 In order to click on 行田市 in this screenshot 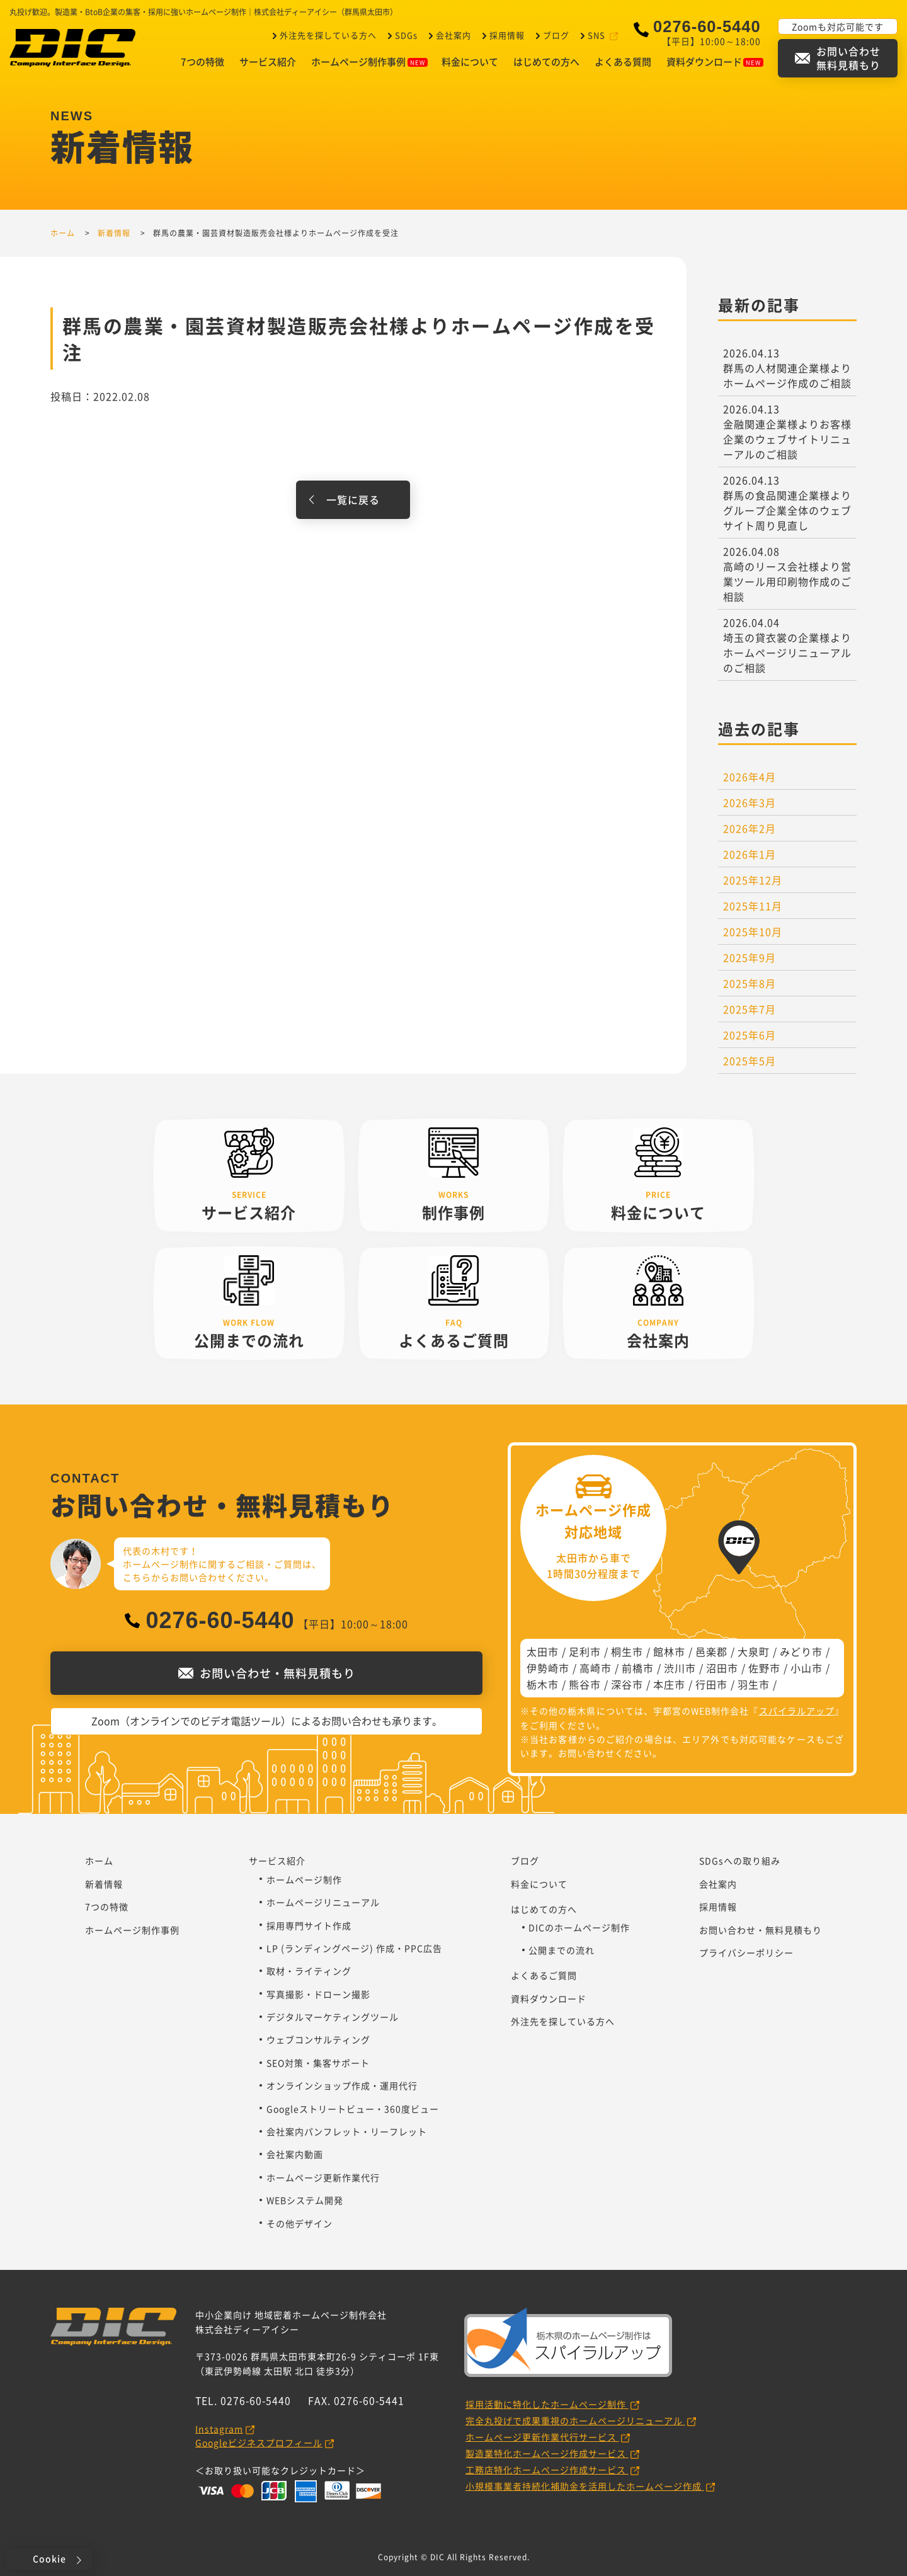, I will do `click(711, 1684)`.